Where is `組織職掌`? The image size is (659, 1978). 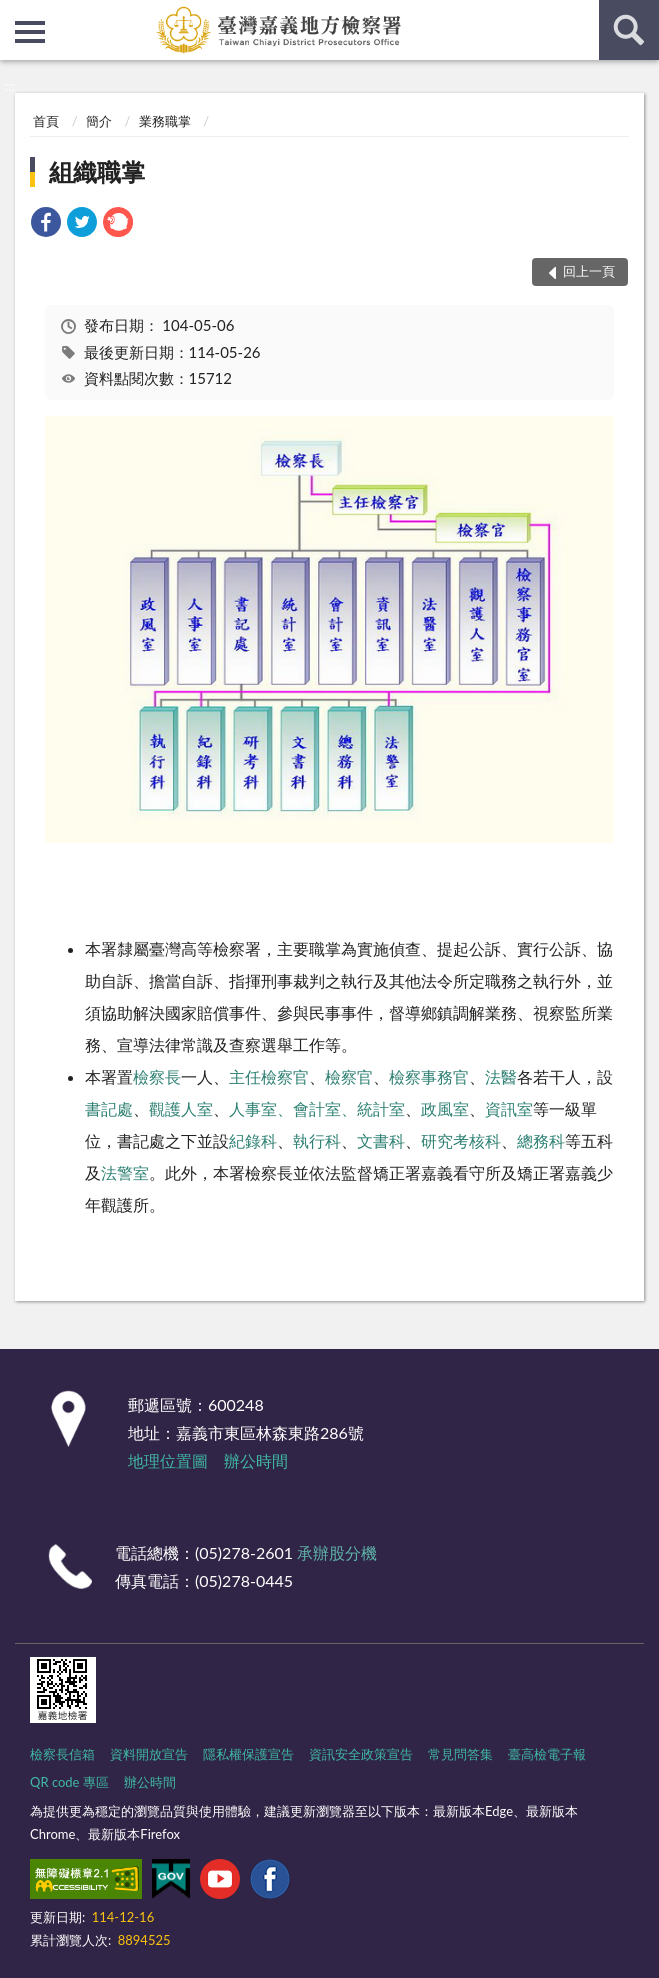 組織職掌 is located at coordinates (97, 171).